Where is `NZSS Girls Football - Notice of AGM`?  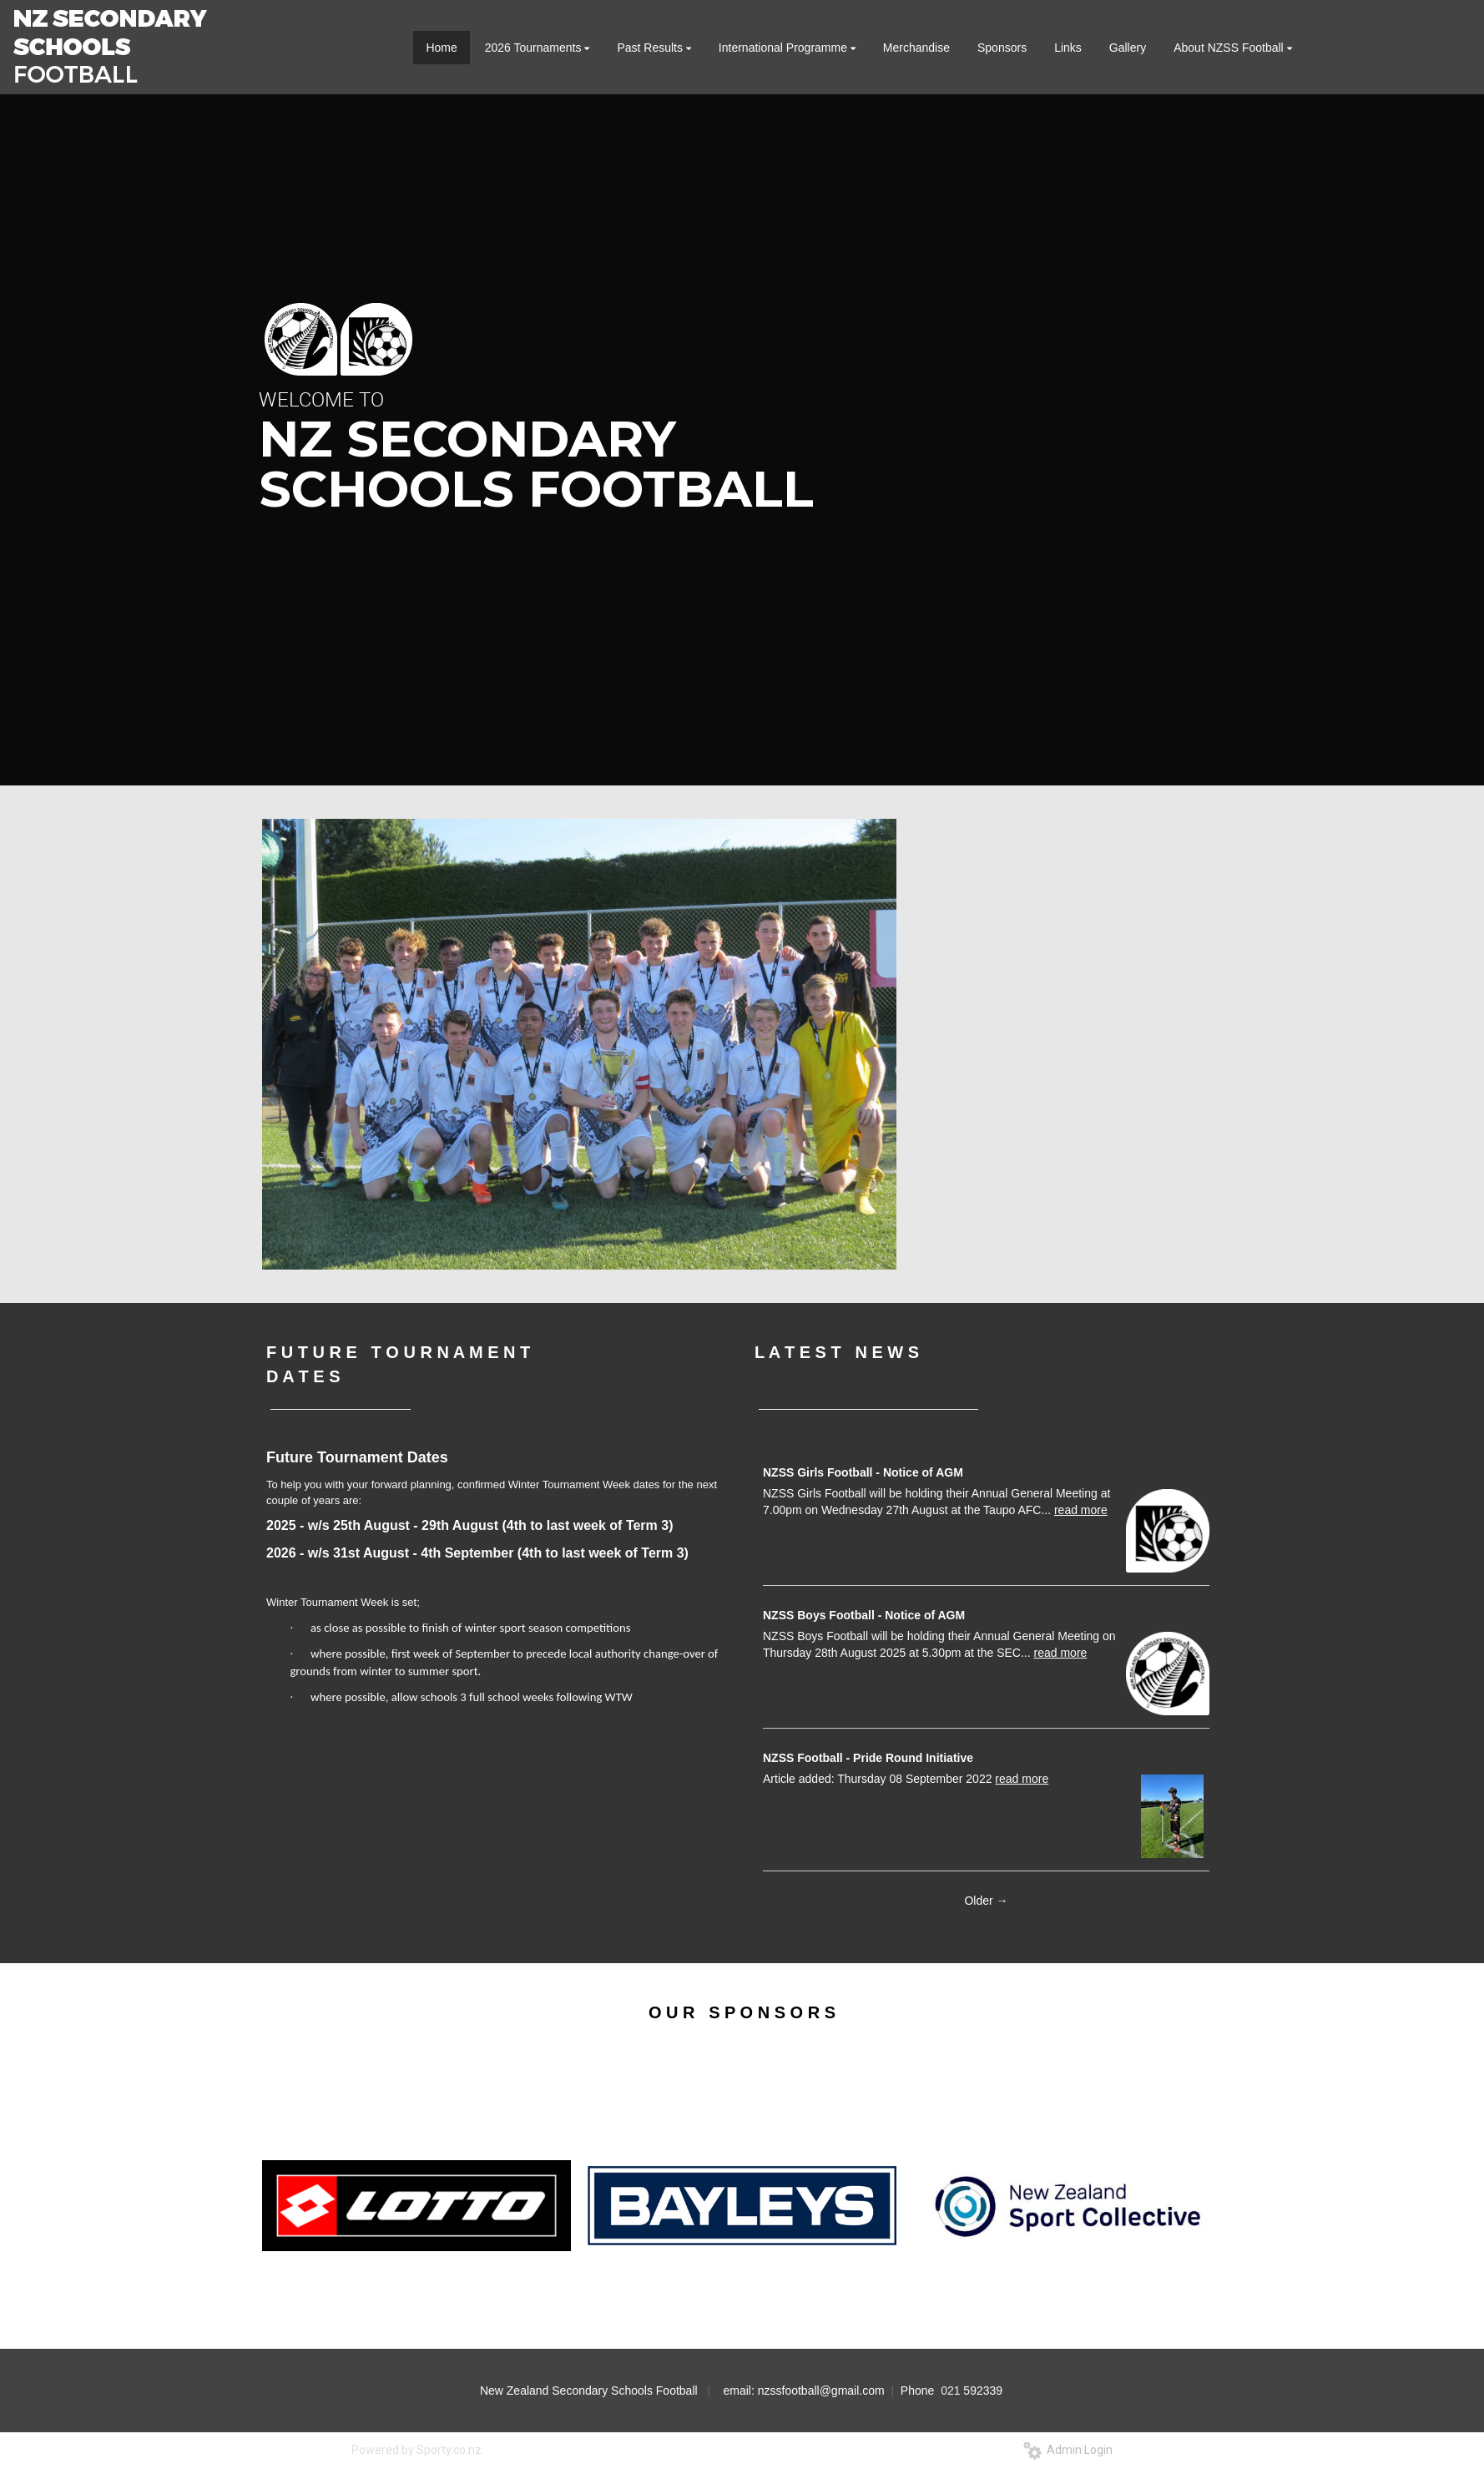
NZSS Girls Football - Notice of AGM is located at coordinates (863, 1472).